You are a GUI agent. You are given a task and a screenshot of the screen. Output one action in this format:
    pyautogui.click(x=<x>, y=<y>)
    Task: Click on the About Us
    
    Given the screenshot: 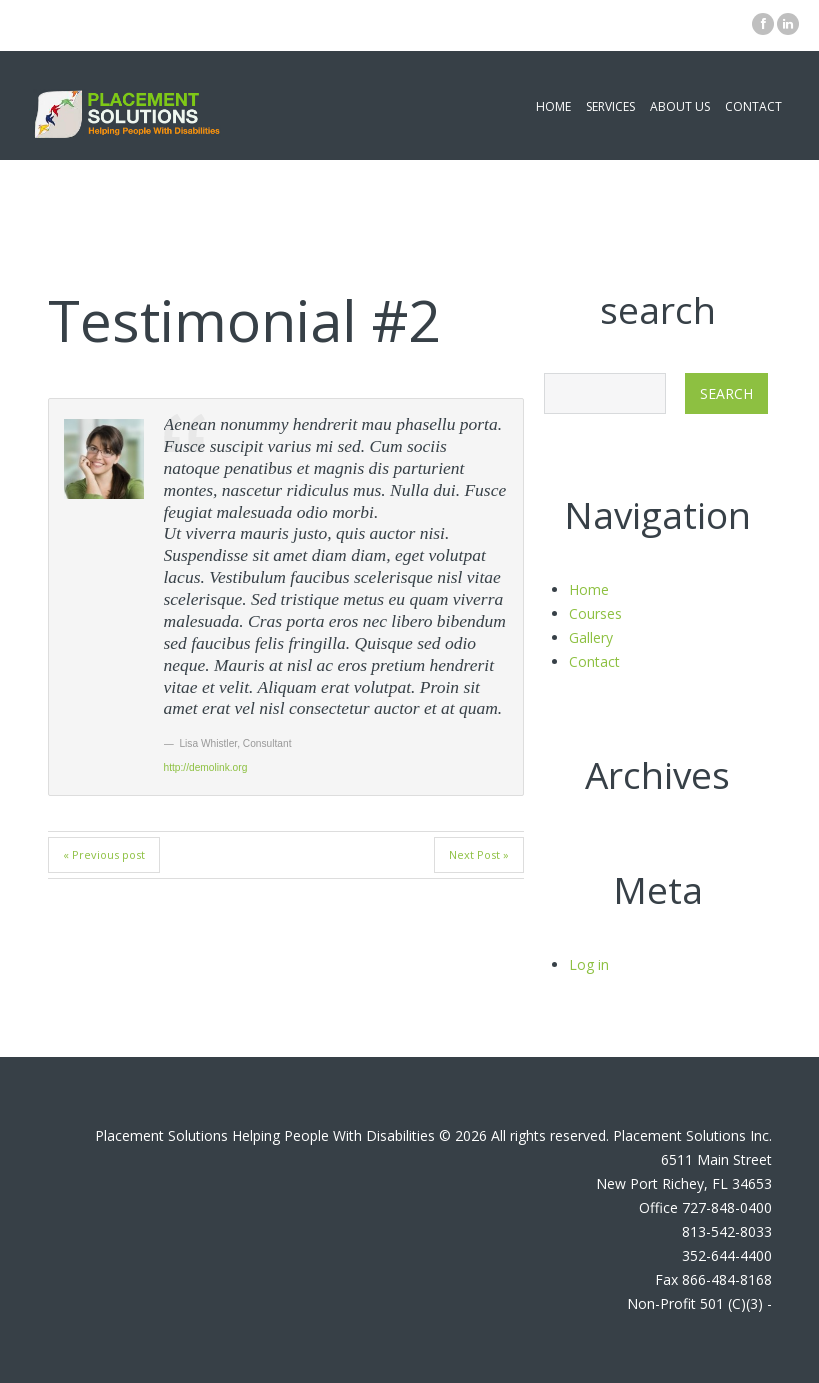 What is the action you would take?
    pyautogui.click(x=680, y=106)
    